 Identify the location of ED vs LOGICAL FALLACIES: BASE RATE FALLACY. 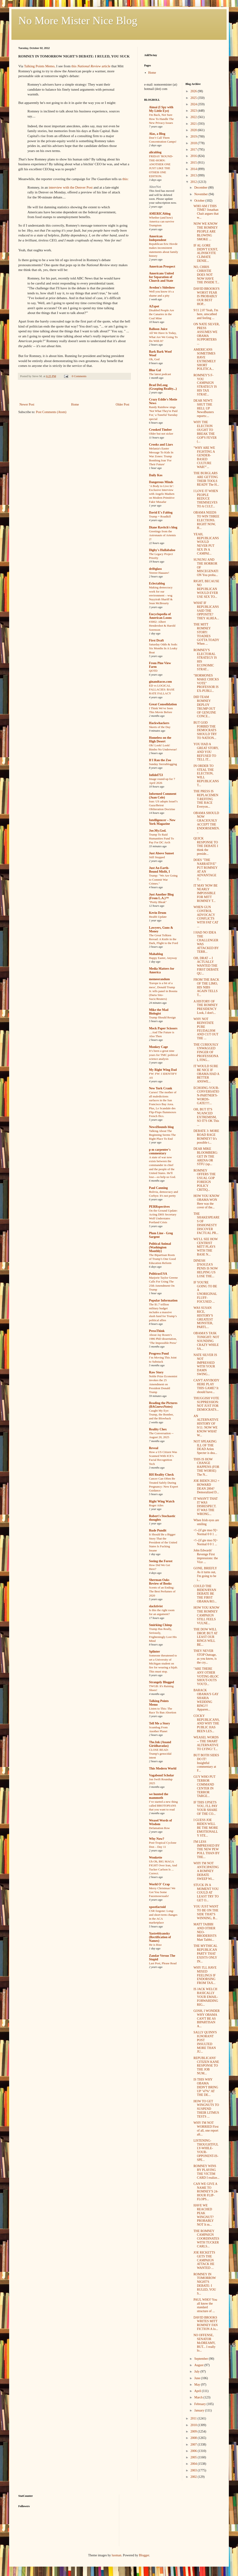
(162, 689).